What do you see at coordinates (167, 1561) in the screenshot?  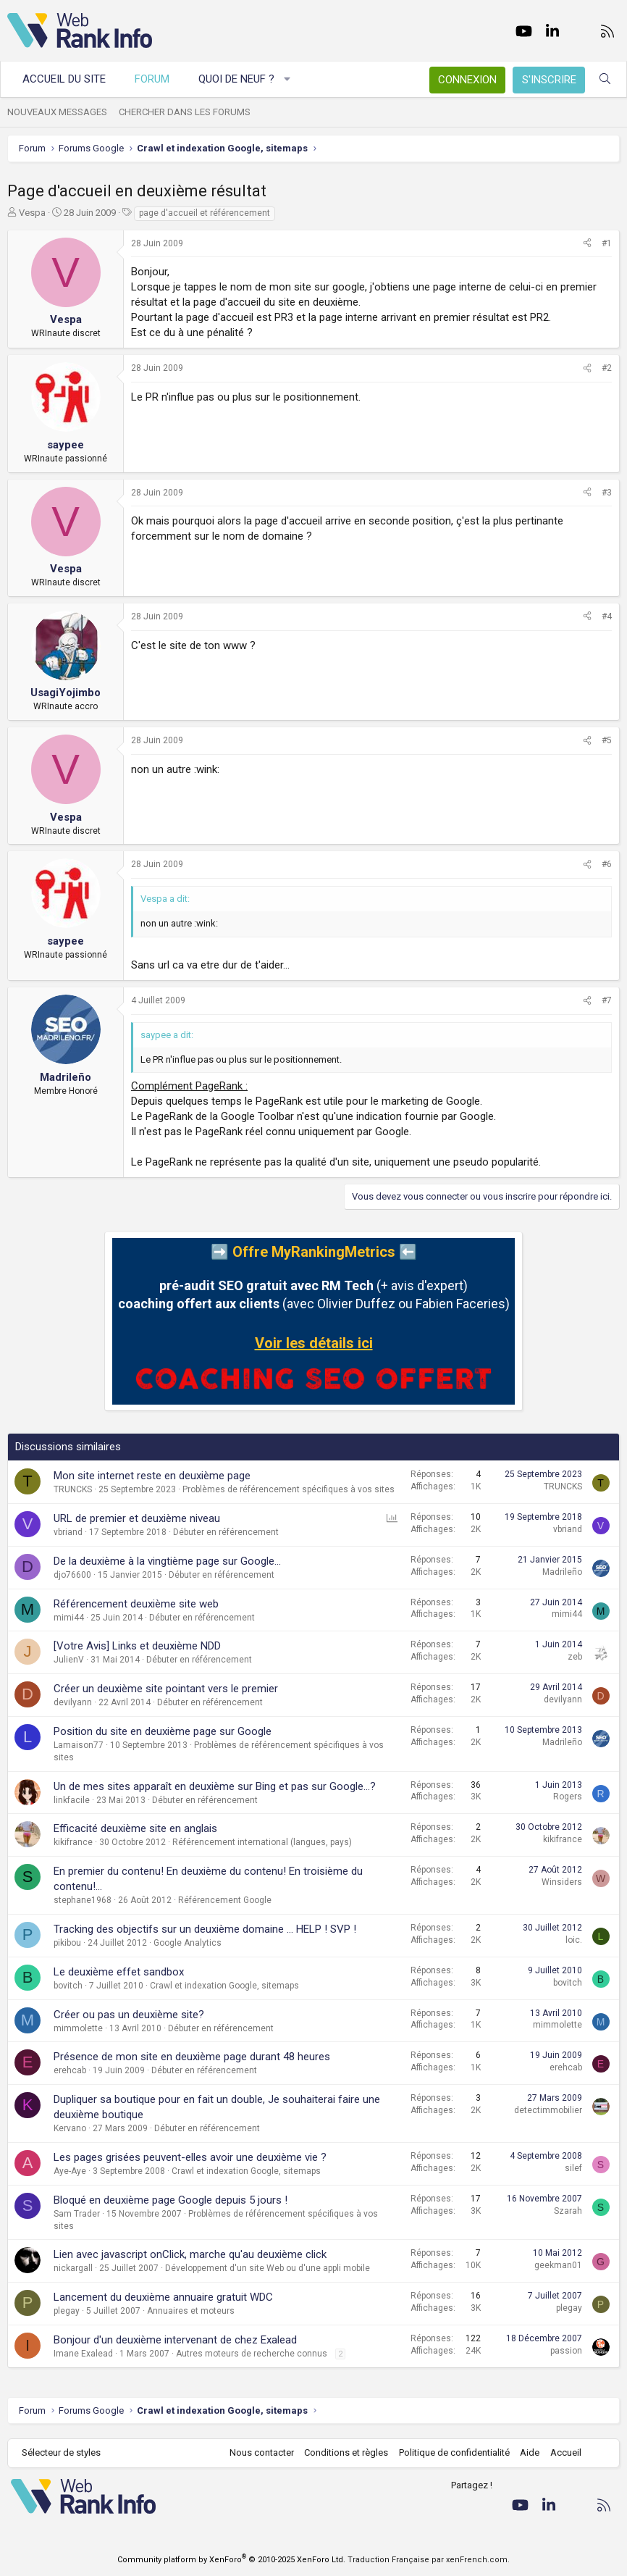 I see `De la deuxième à la vingtième page sur Google...` at bounding box center [167, 1561].